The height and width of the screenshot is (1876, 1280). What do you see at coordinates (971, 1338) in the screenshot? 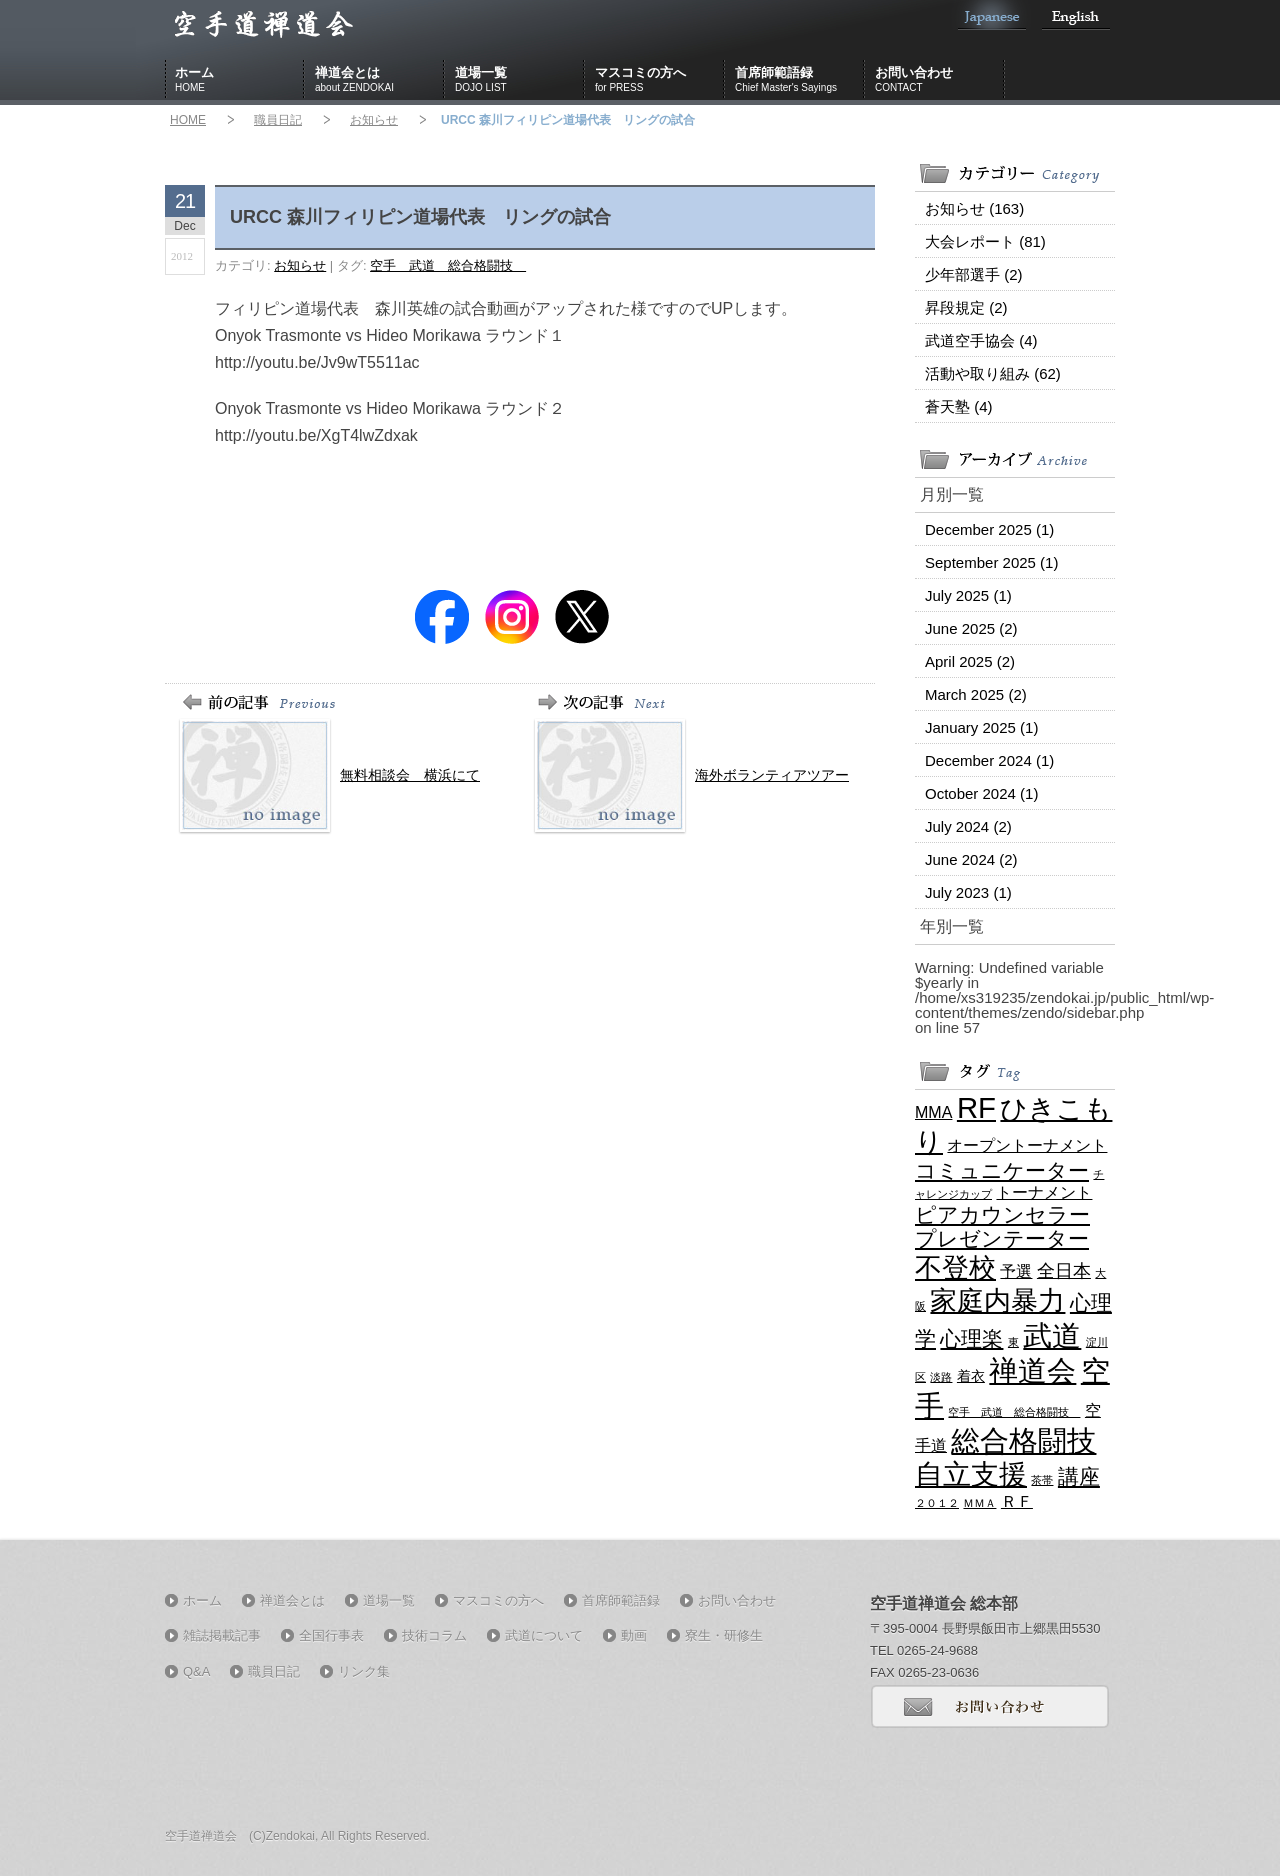
I see `心理楽 [心理楽 (6 items)]` at bounding box center [971, 1338].